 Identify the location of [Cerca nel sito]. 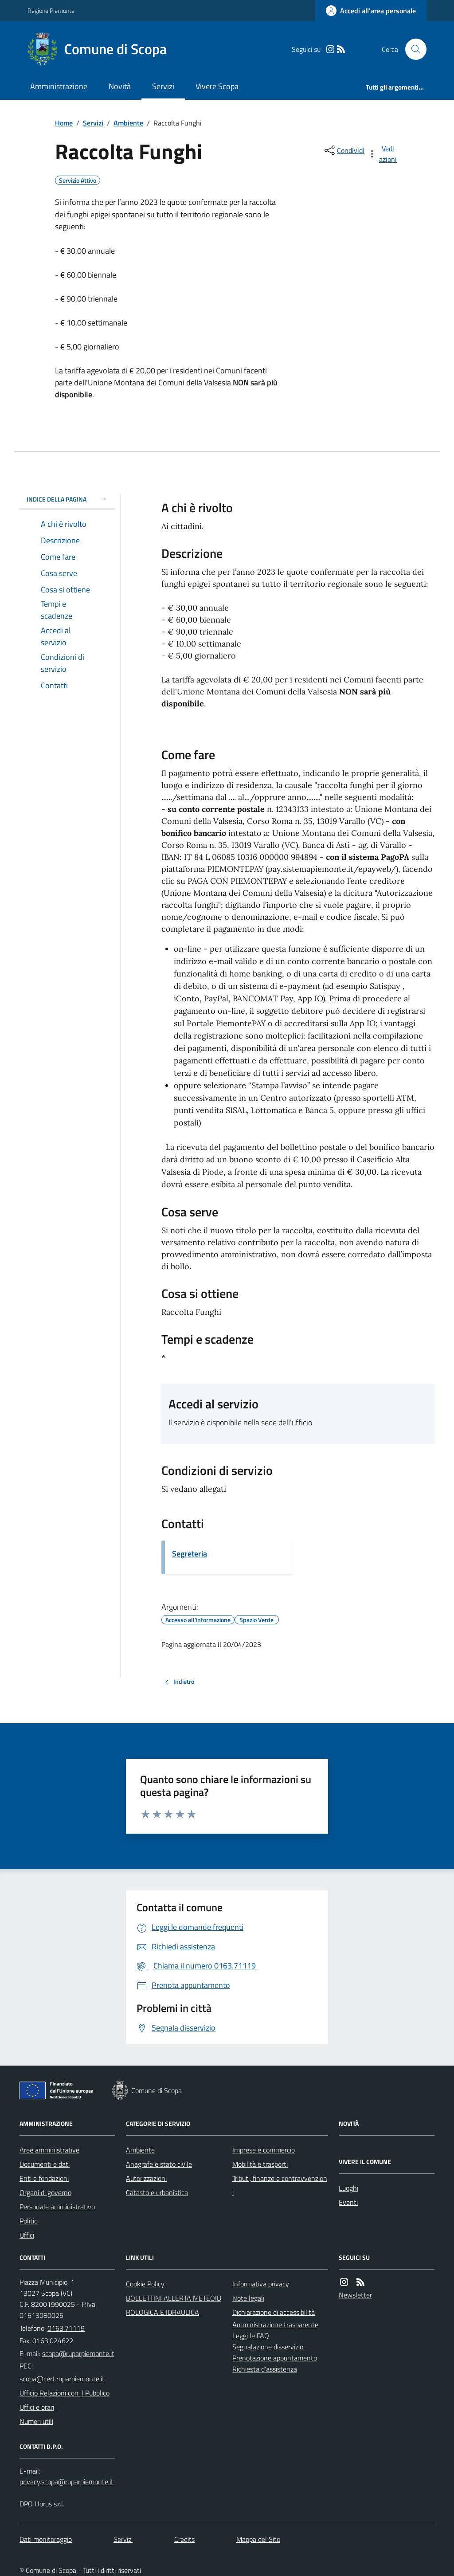
(412, 49).